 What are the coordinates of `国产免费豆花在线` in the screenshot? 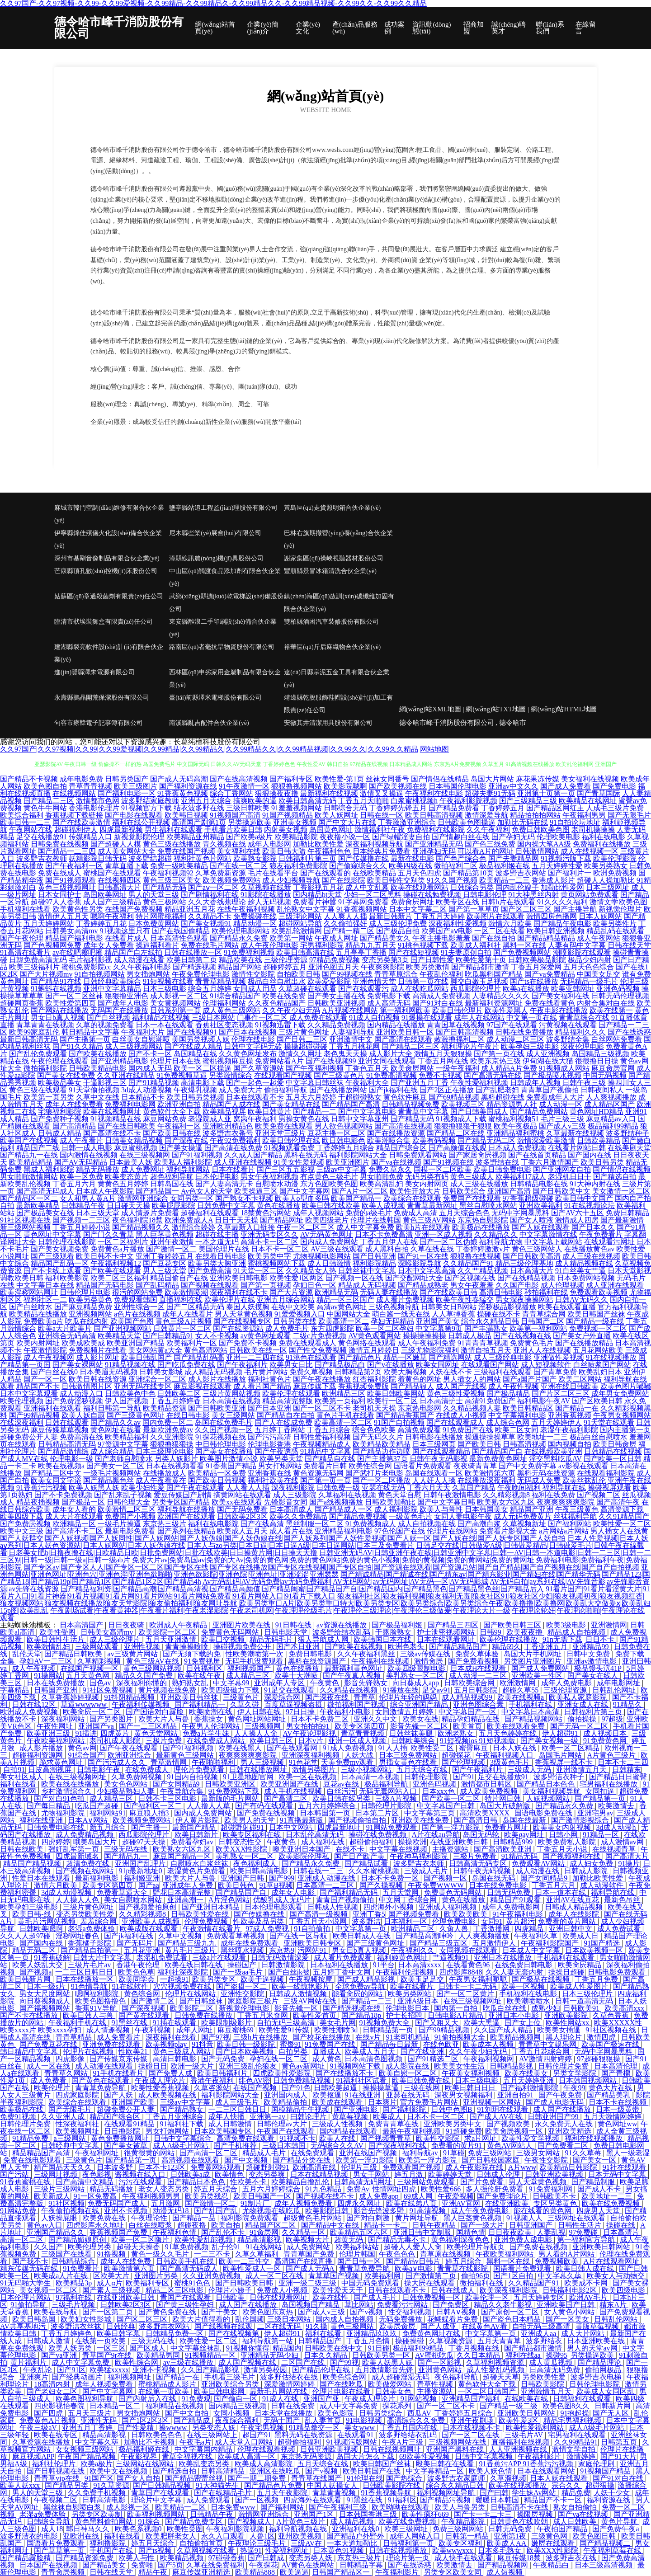 It's located at (49, 2044).